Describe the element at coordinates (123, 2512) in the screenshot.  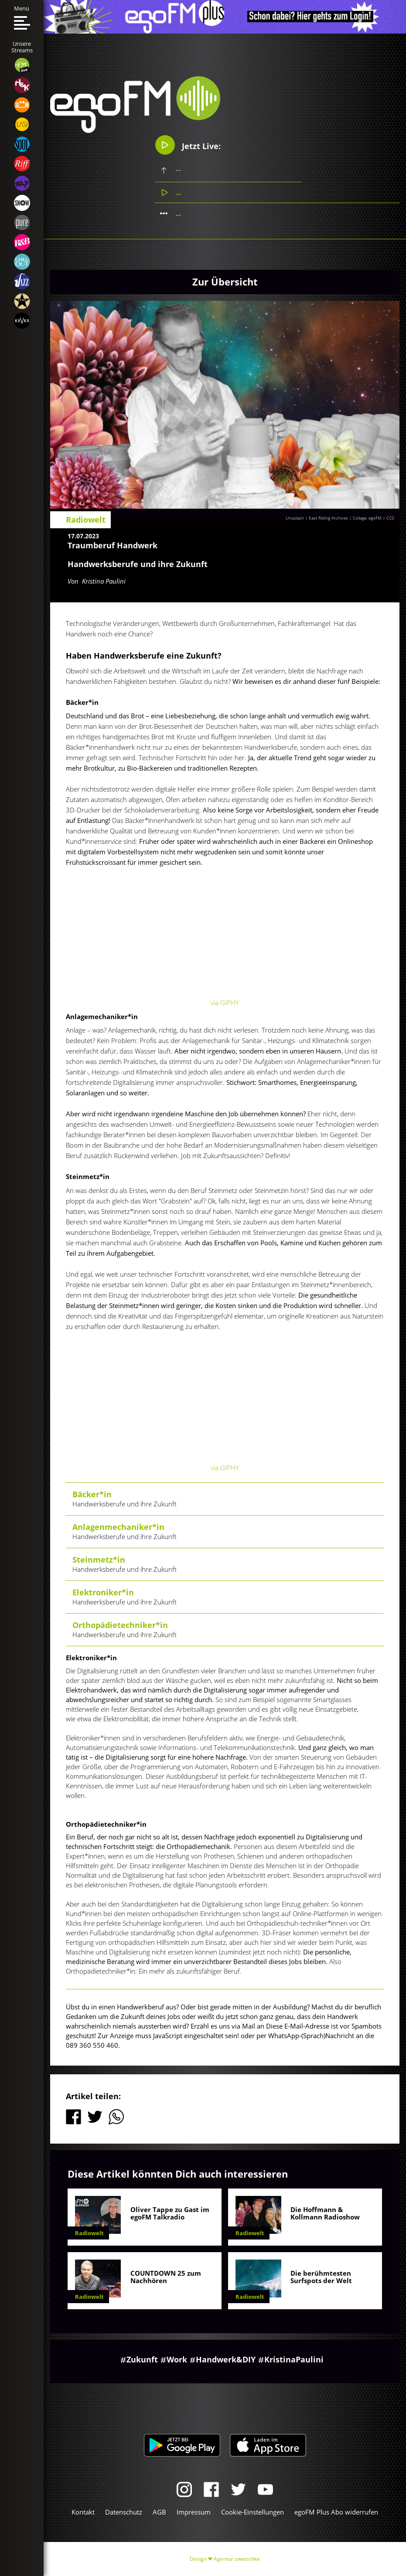
I see `Datenschutz` at that location.